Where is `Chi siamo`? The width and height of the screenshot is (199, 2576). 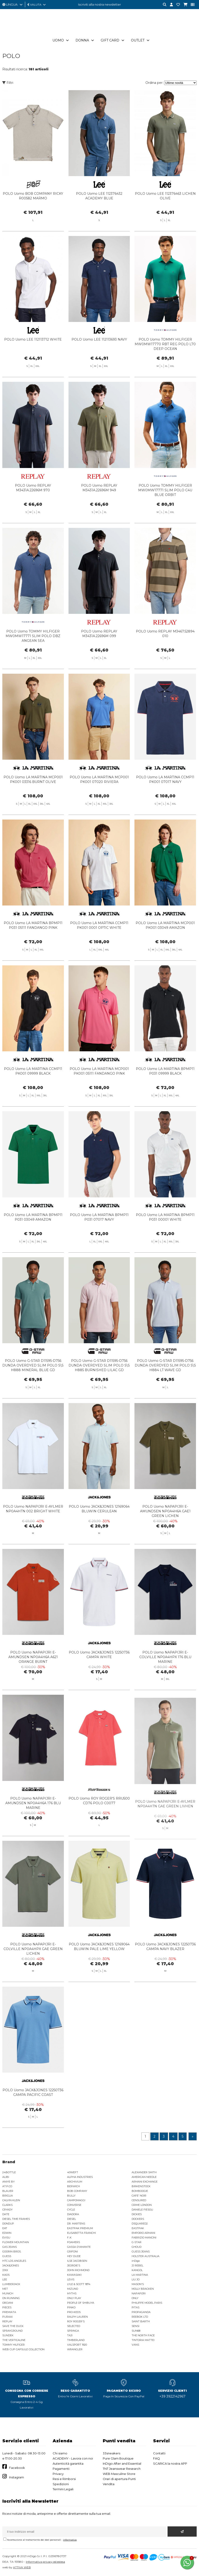 Chi siamo is located at coordinates (60, 2453).